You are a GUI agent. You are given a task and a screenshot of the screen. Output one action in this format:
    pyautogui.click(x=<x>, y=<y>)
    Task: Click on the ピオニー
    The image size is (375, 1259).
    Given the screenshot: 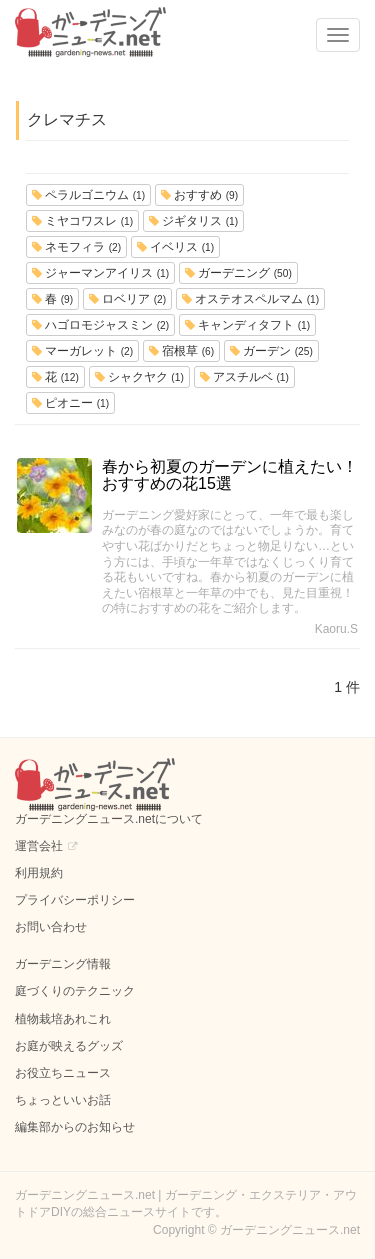 What is the action you would take?
    pyautogui.click(x=70, y=403)
    